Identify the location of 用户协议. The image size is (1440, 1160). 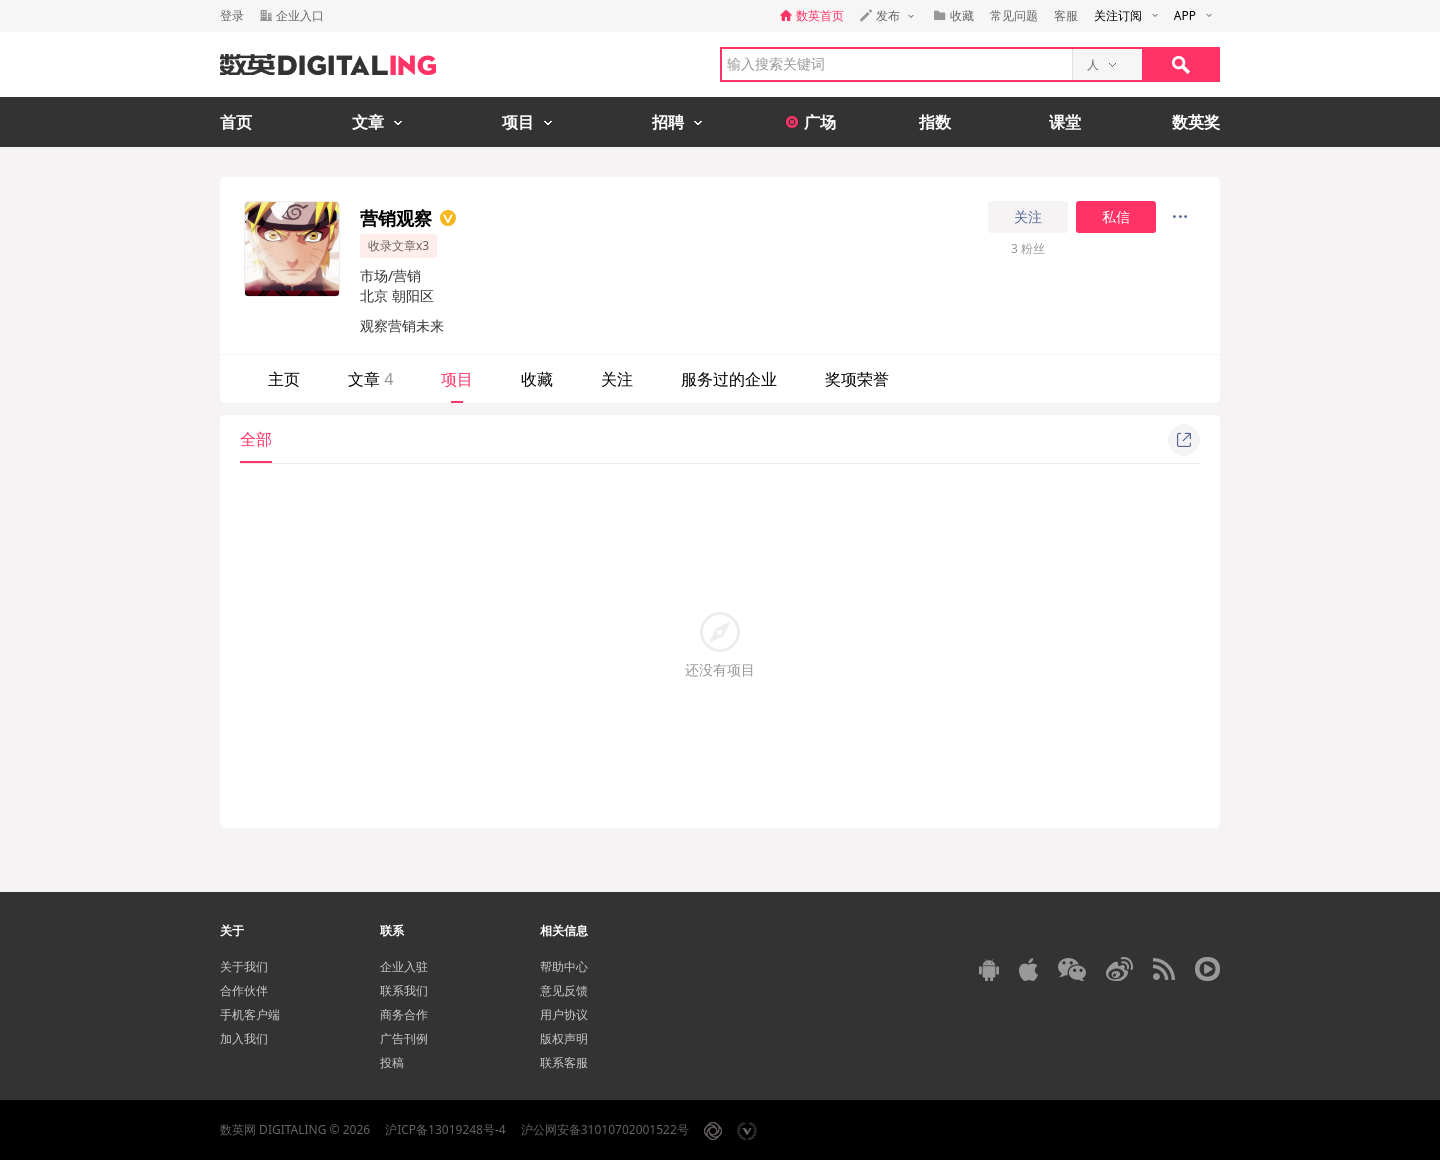
(564, 1014).